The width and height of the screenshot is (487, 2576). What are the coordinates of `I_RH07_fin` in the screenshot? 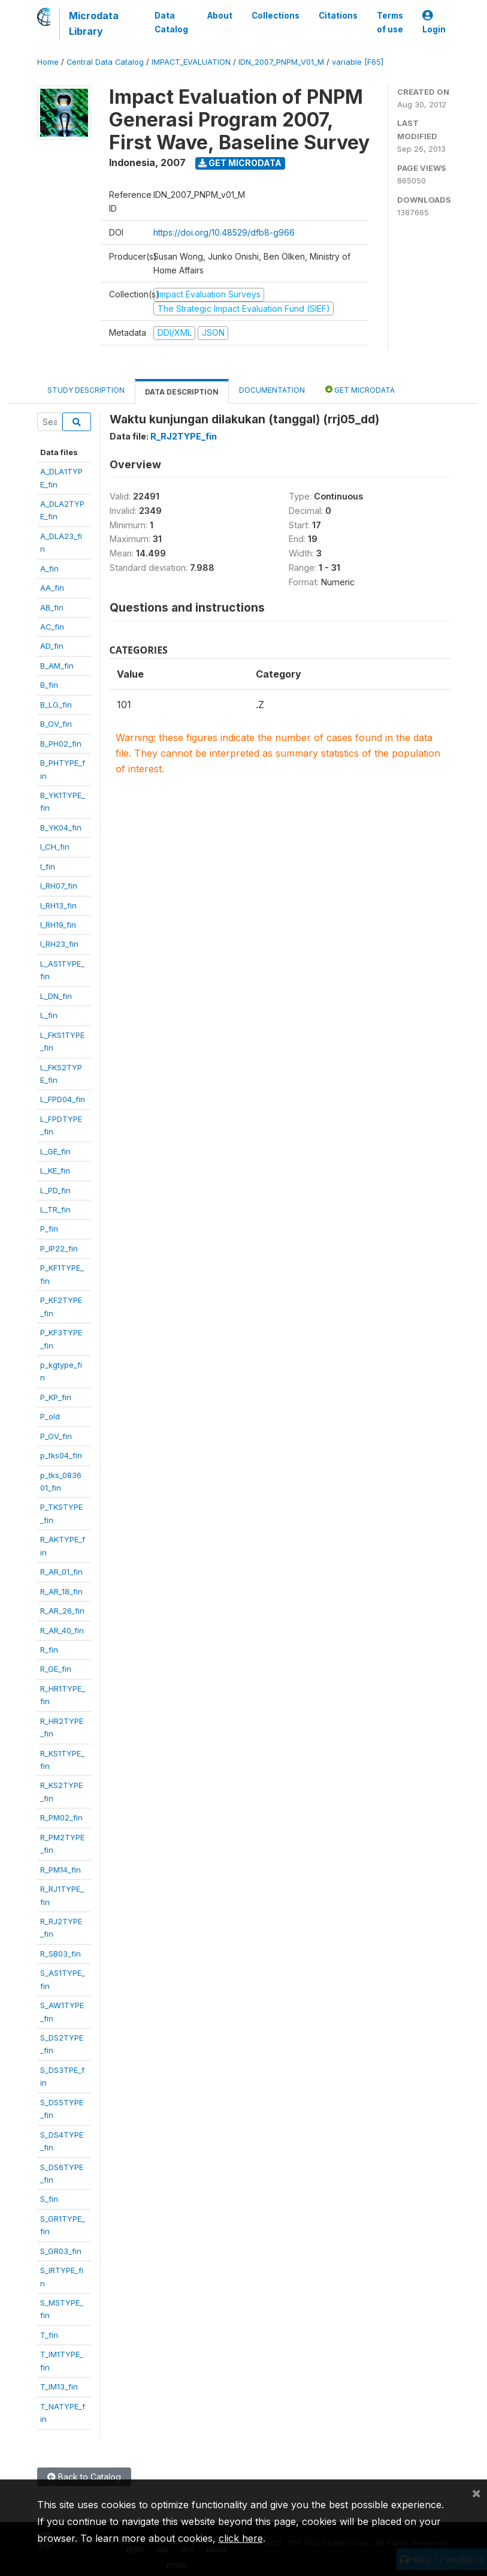 It's located at (58, 885).